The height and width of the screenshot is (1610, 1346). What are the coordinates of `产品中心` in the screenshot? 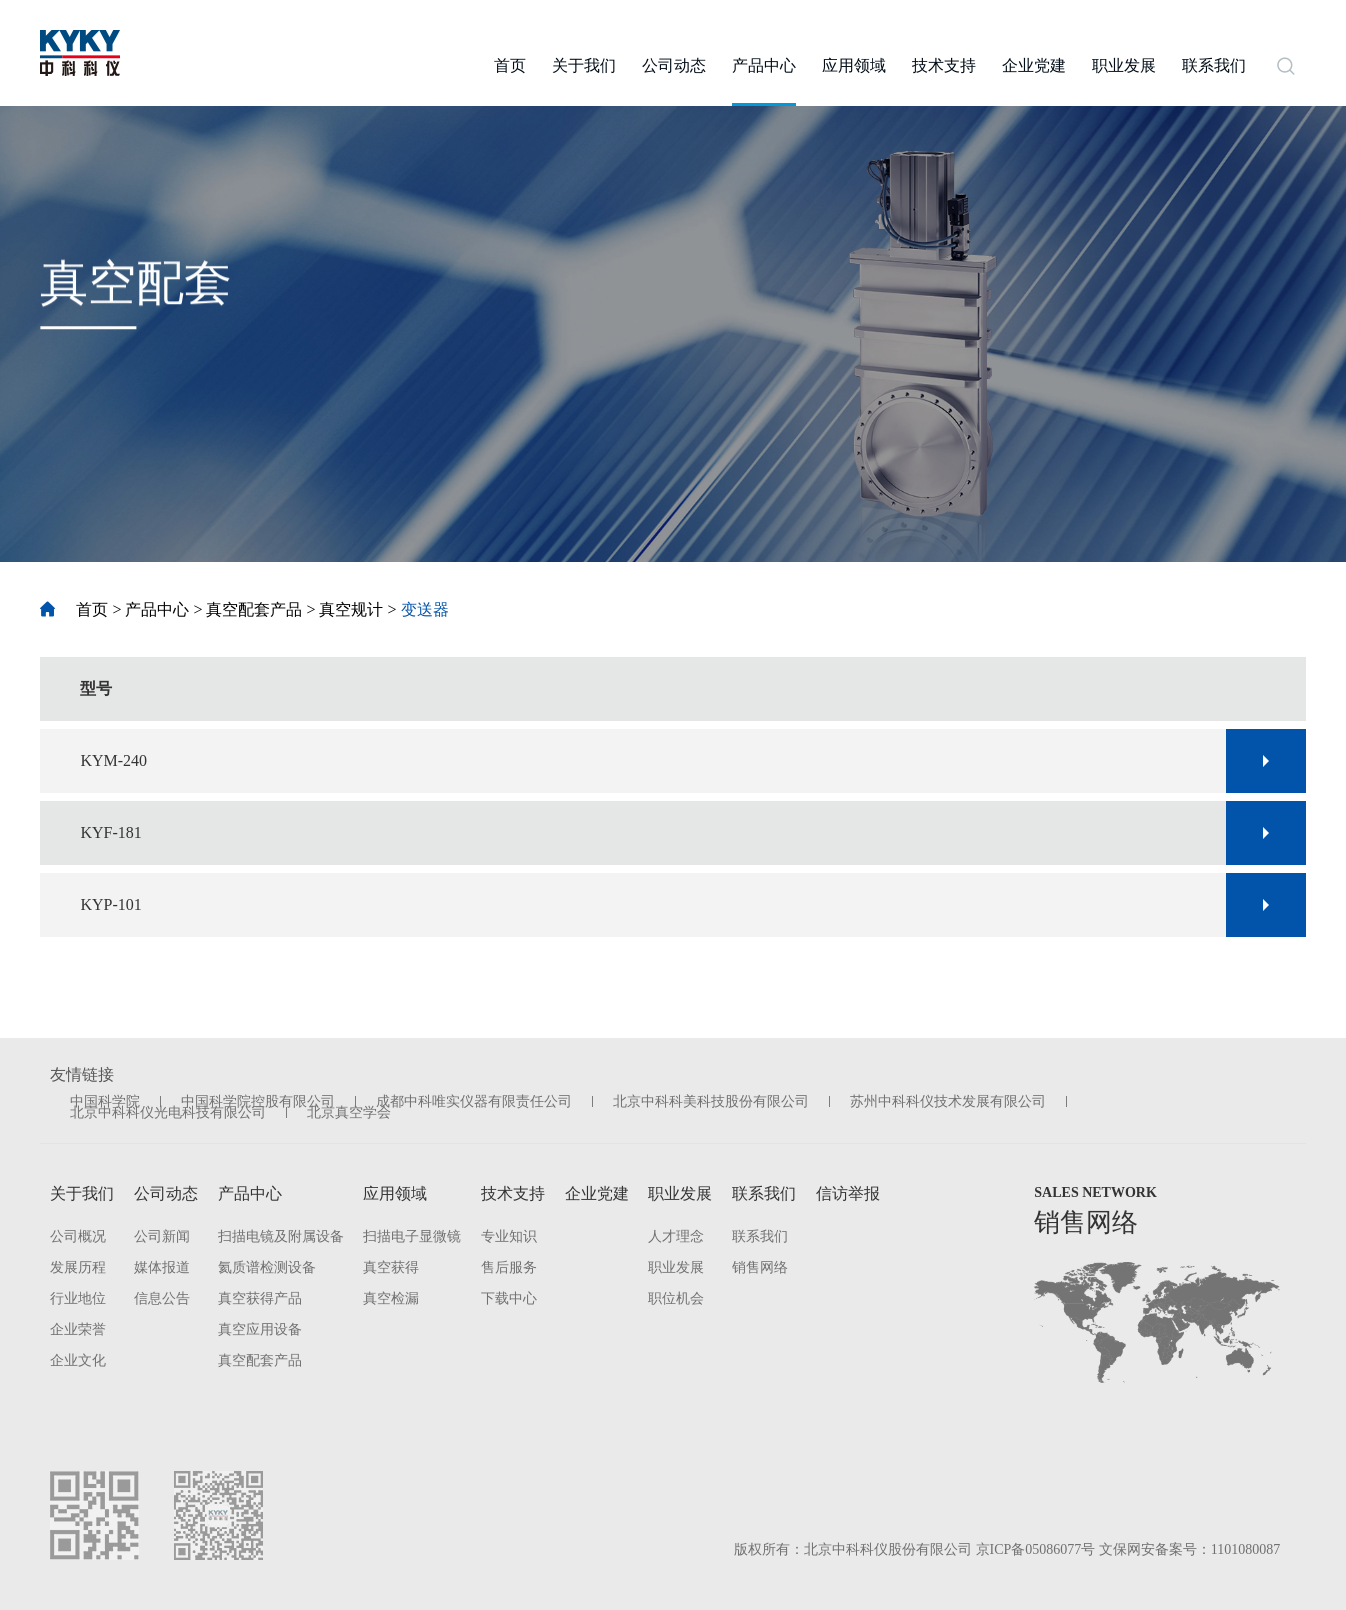 It's located at (157, 609).